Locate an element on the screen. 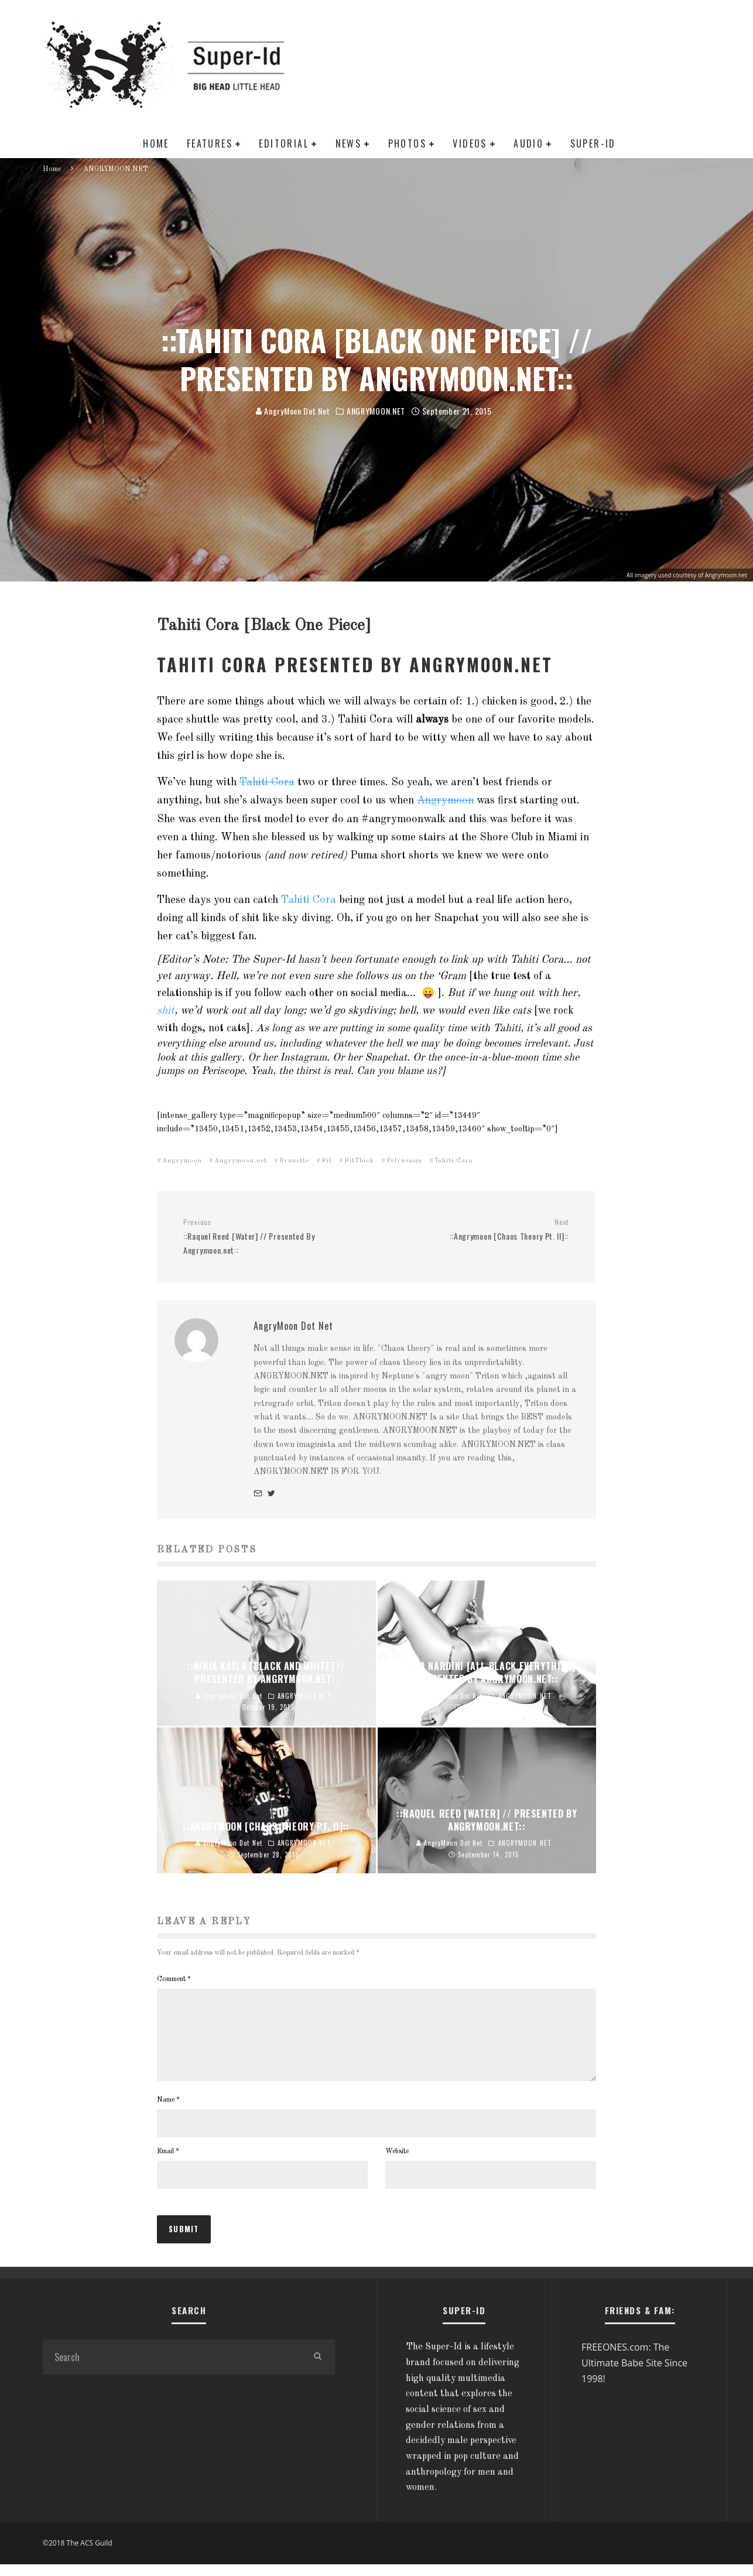  FitThick is located at coordinates (359, 1161).